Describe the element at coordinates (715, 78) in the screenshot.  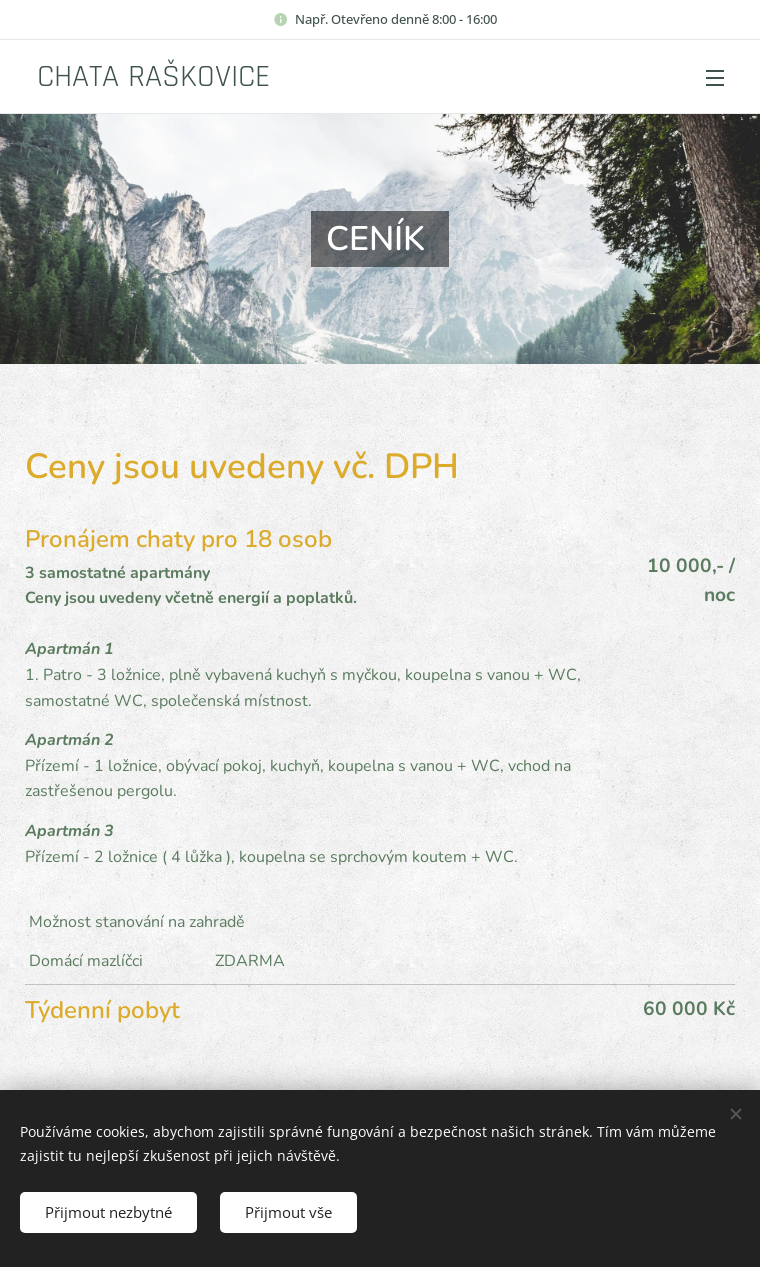
I see `Menu` at that location.